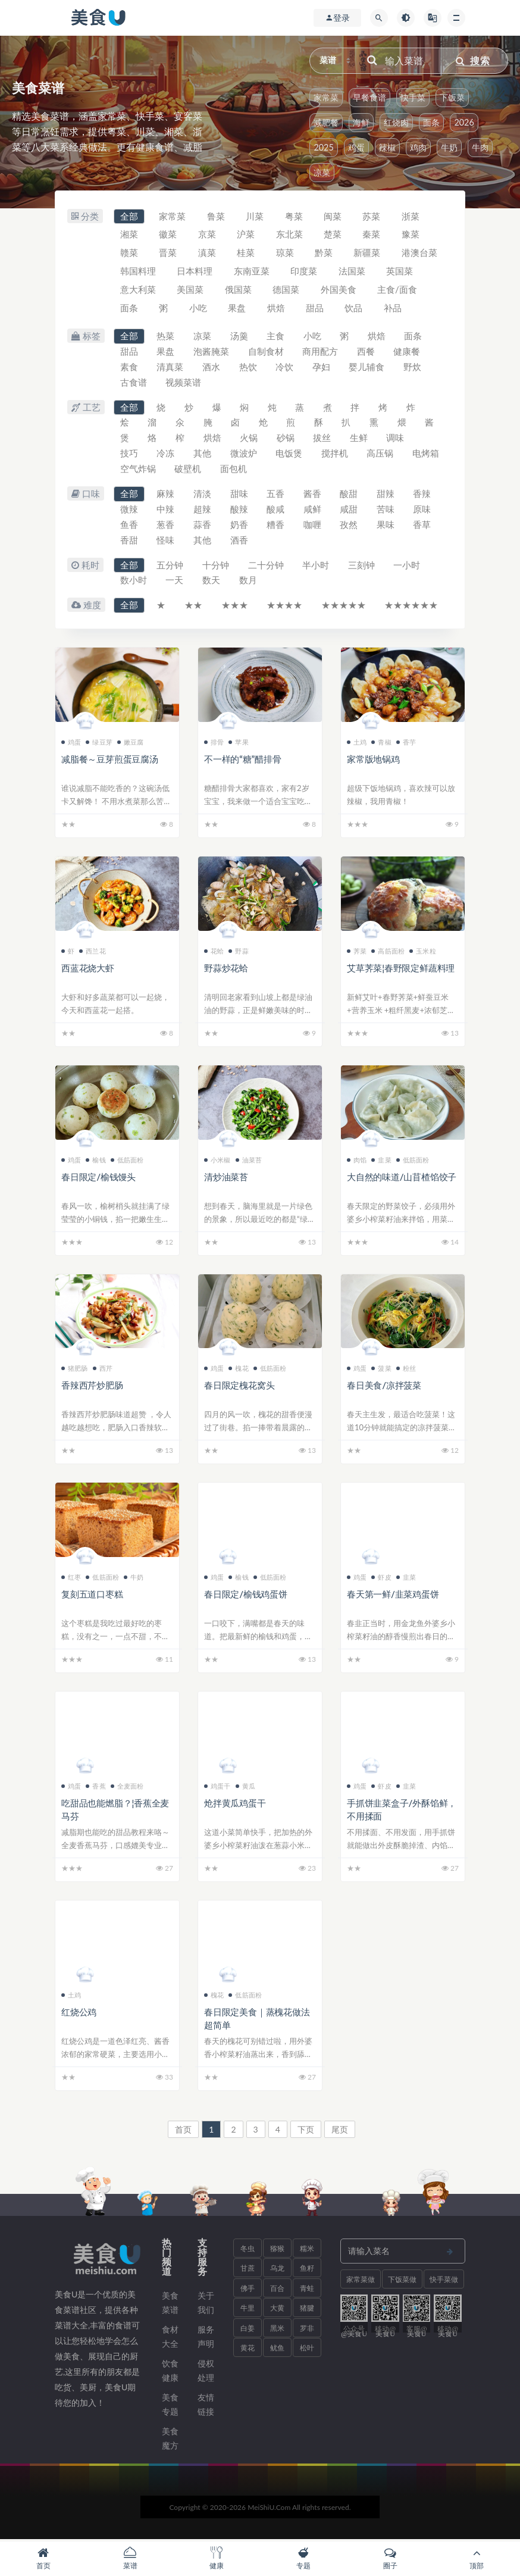 This screenshot has width=520, height=2576. Describe the element at coordinates (313, 495) in the screenshot. I see `酱香` at that location.